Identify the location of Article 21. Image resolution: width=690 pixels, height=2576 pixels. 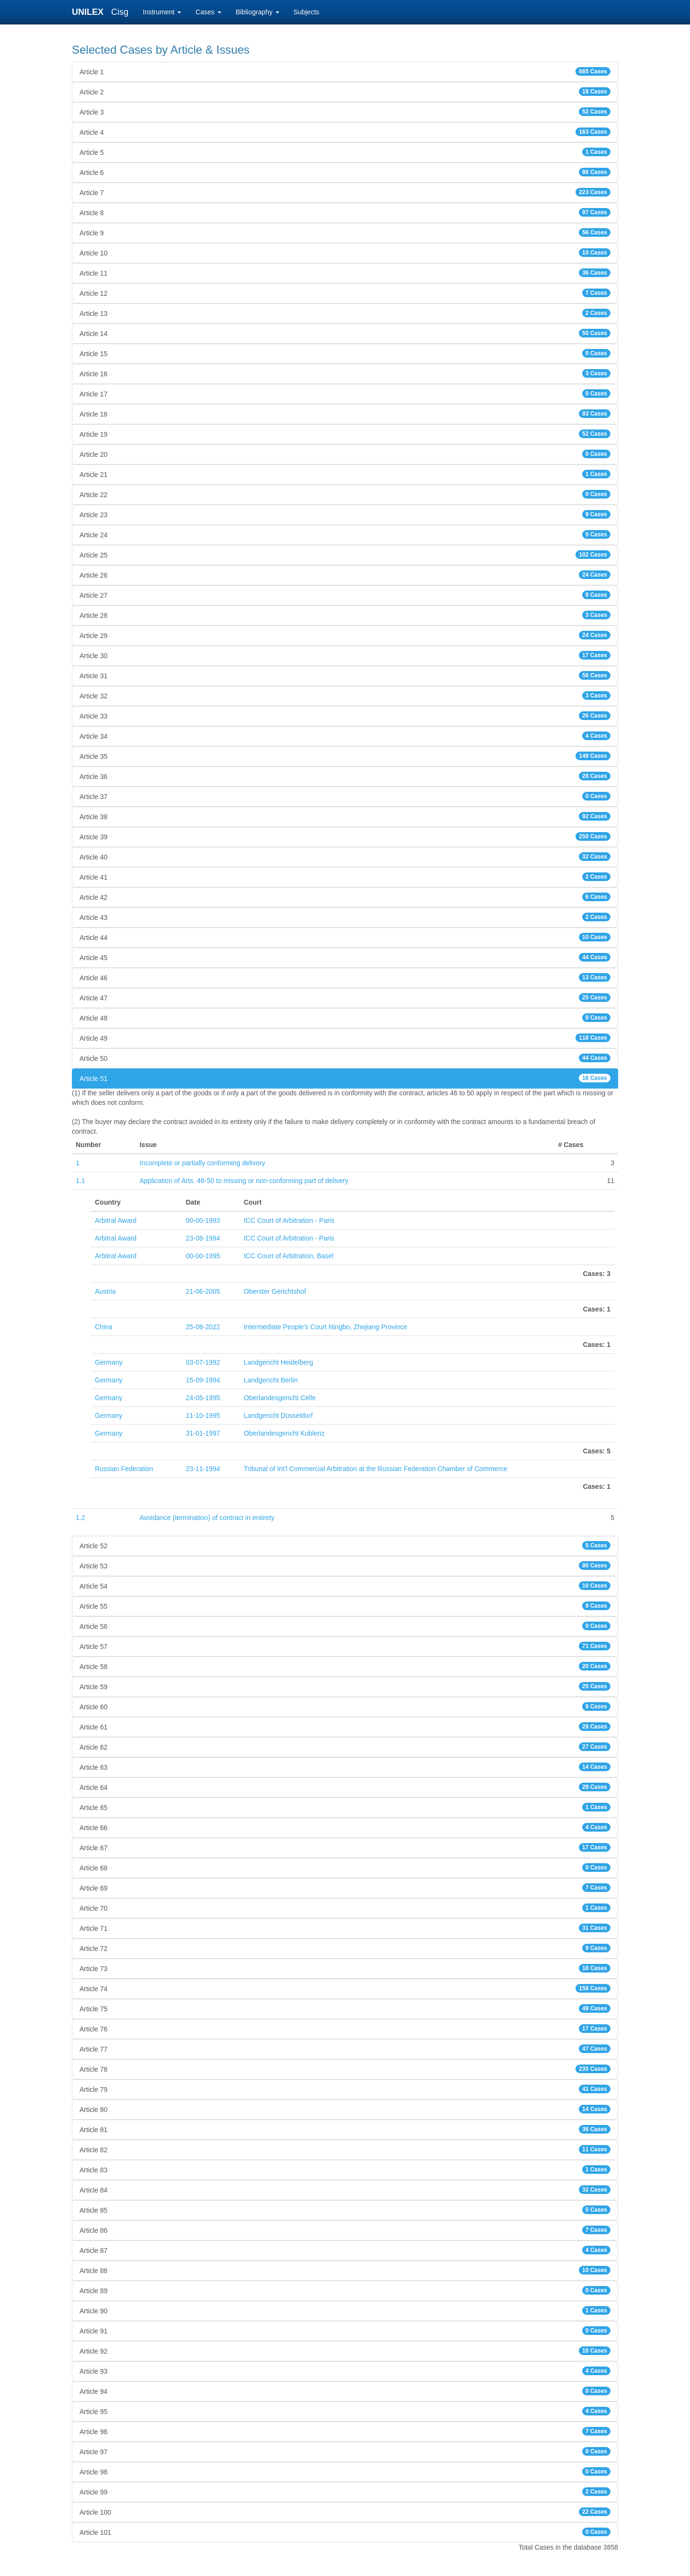
(345, 474).